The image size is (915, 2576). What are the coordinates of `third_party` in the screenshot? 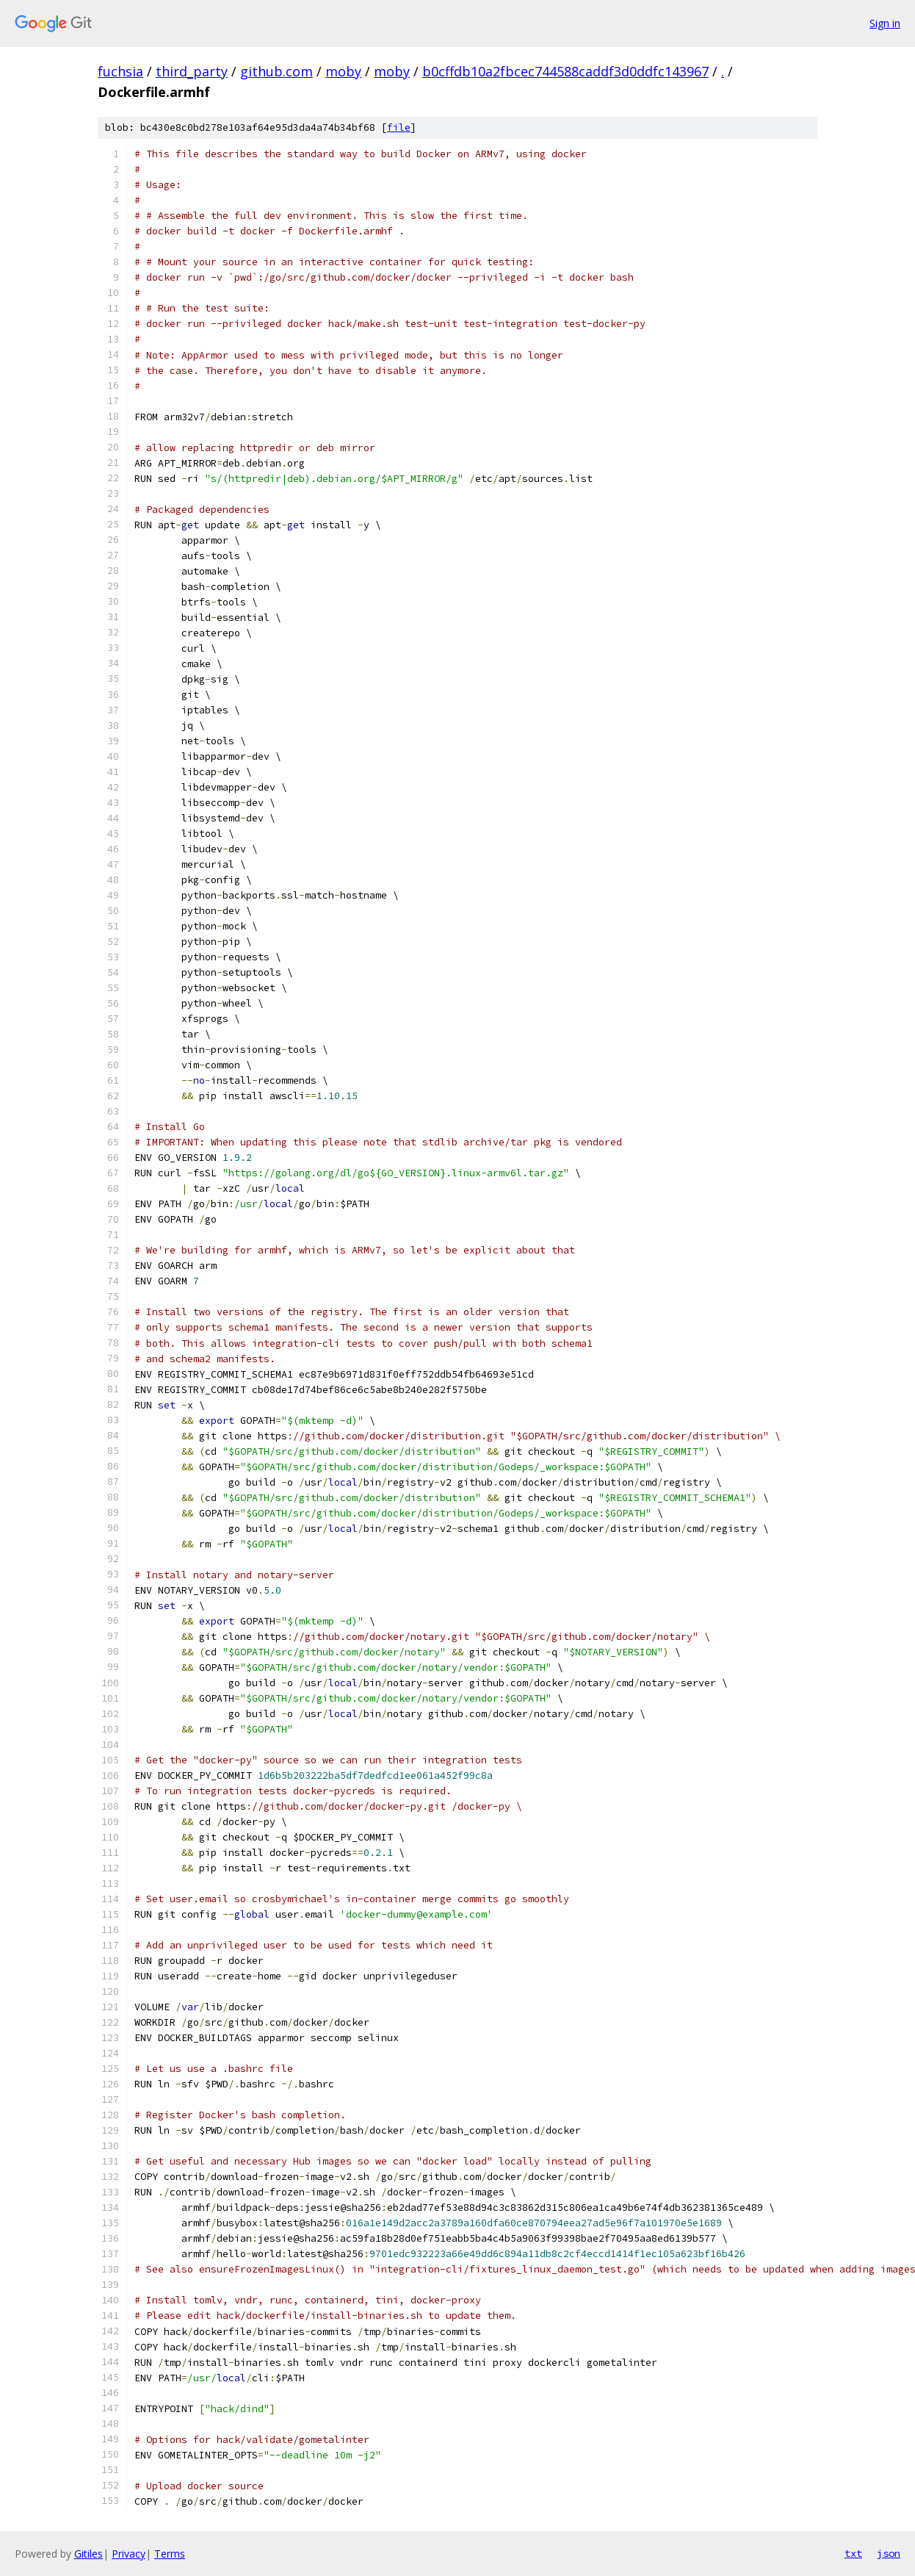 It's located at (192, 71).